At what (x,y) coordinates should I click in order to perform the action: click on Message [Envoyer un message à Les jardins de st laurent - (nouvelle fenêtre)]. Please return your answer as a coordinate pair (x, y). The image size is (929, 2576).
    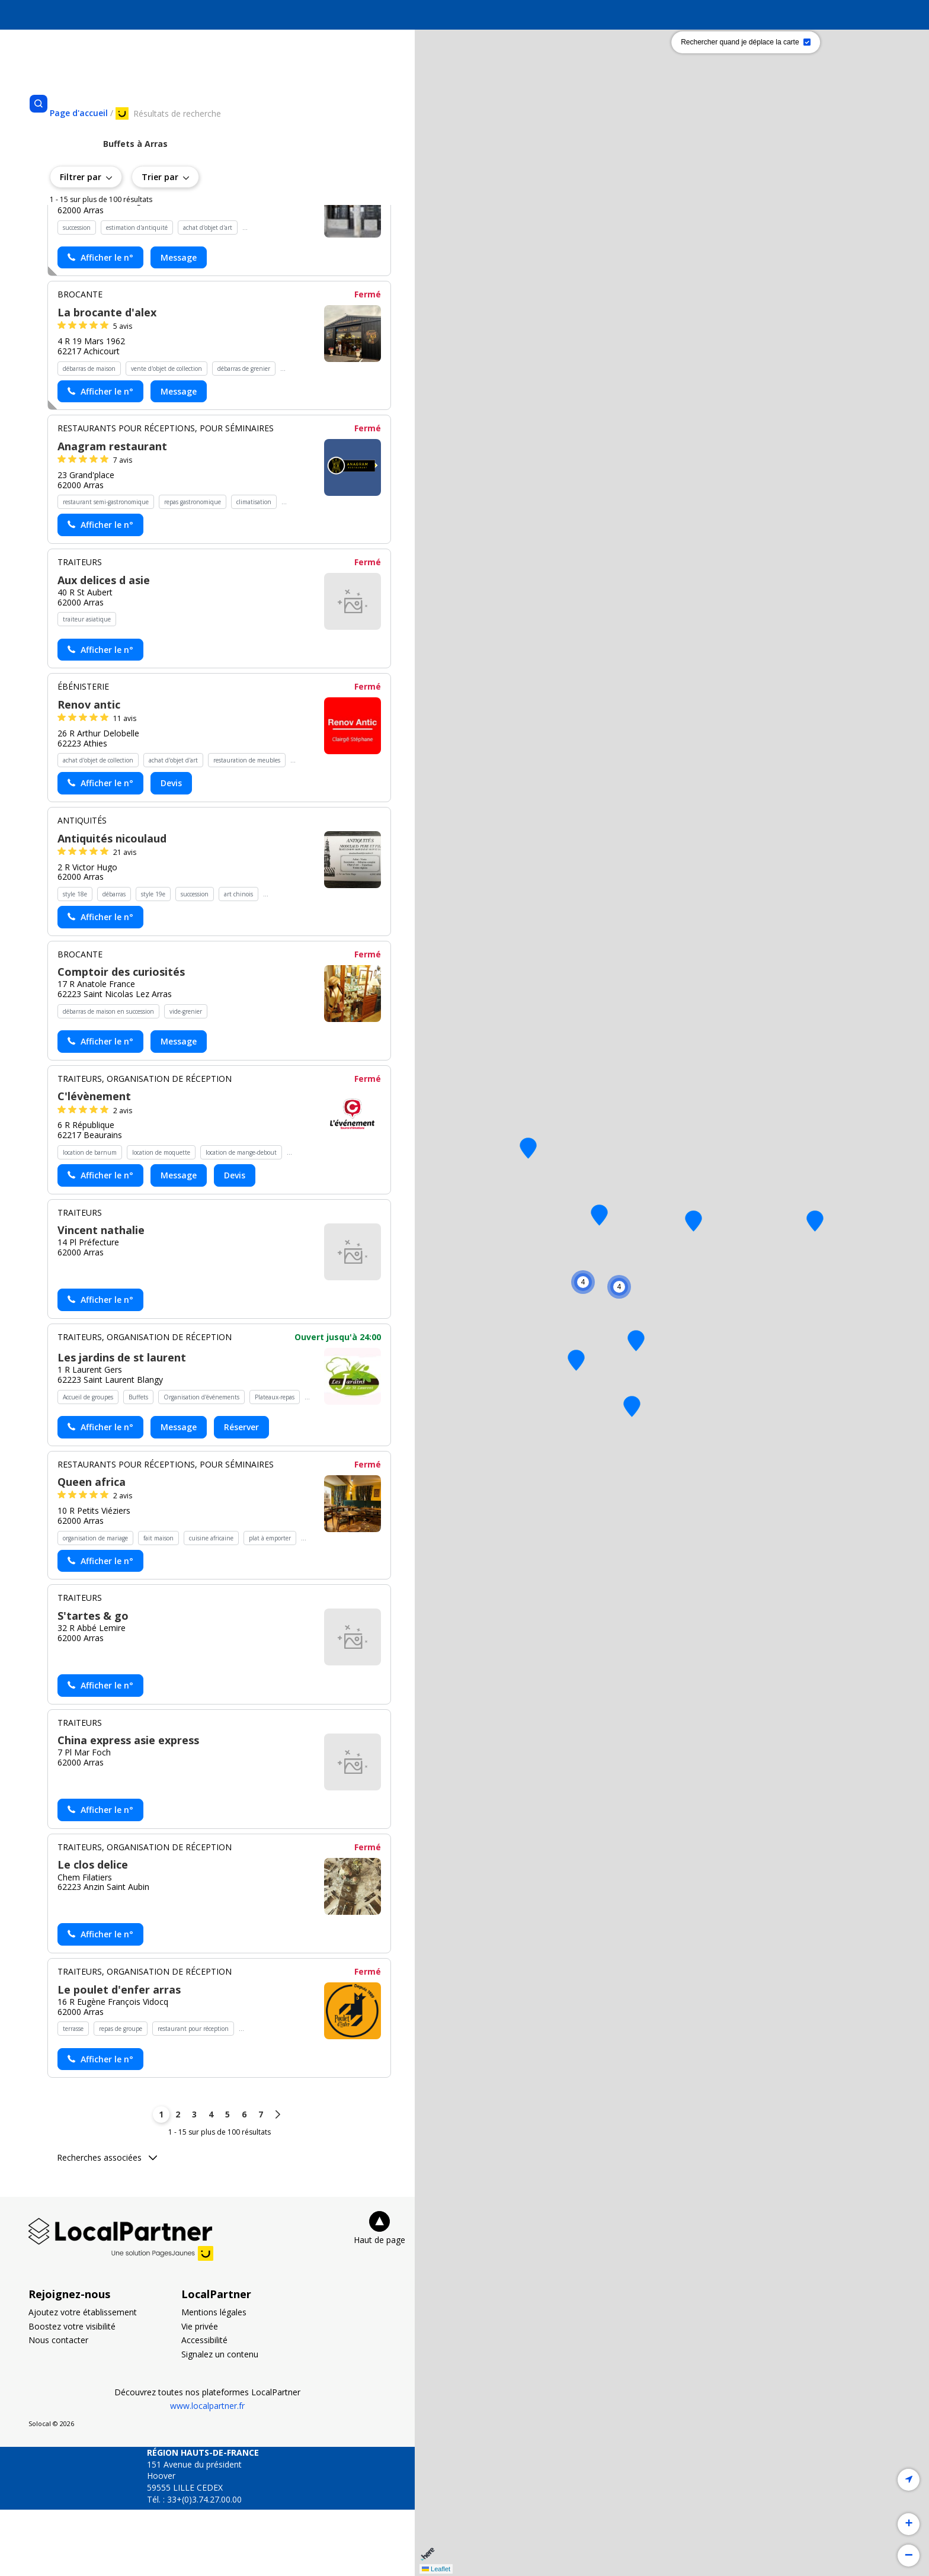
    Looking at the image, I should click on (179, 1493).